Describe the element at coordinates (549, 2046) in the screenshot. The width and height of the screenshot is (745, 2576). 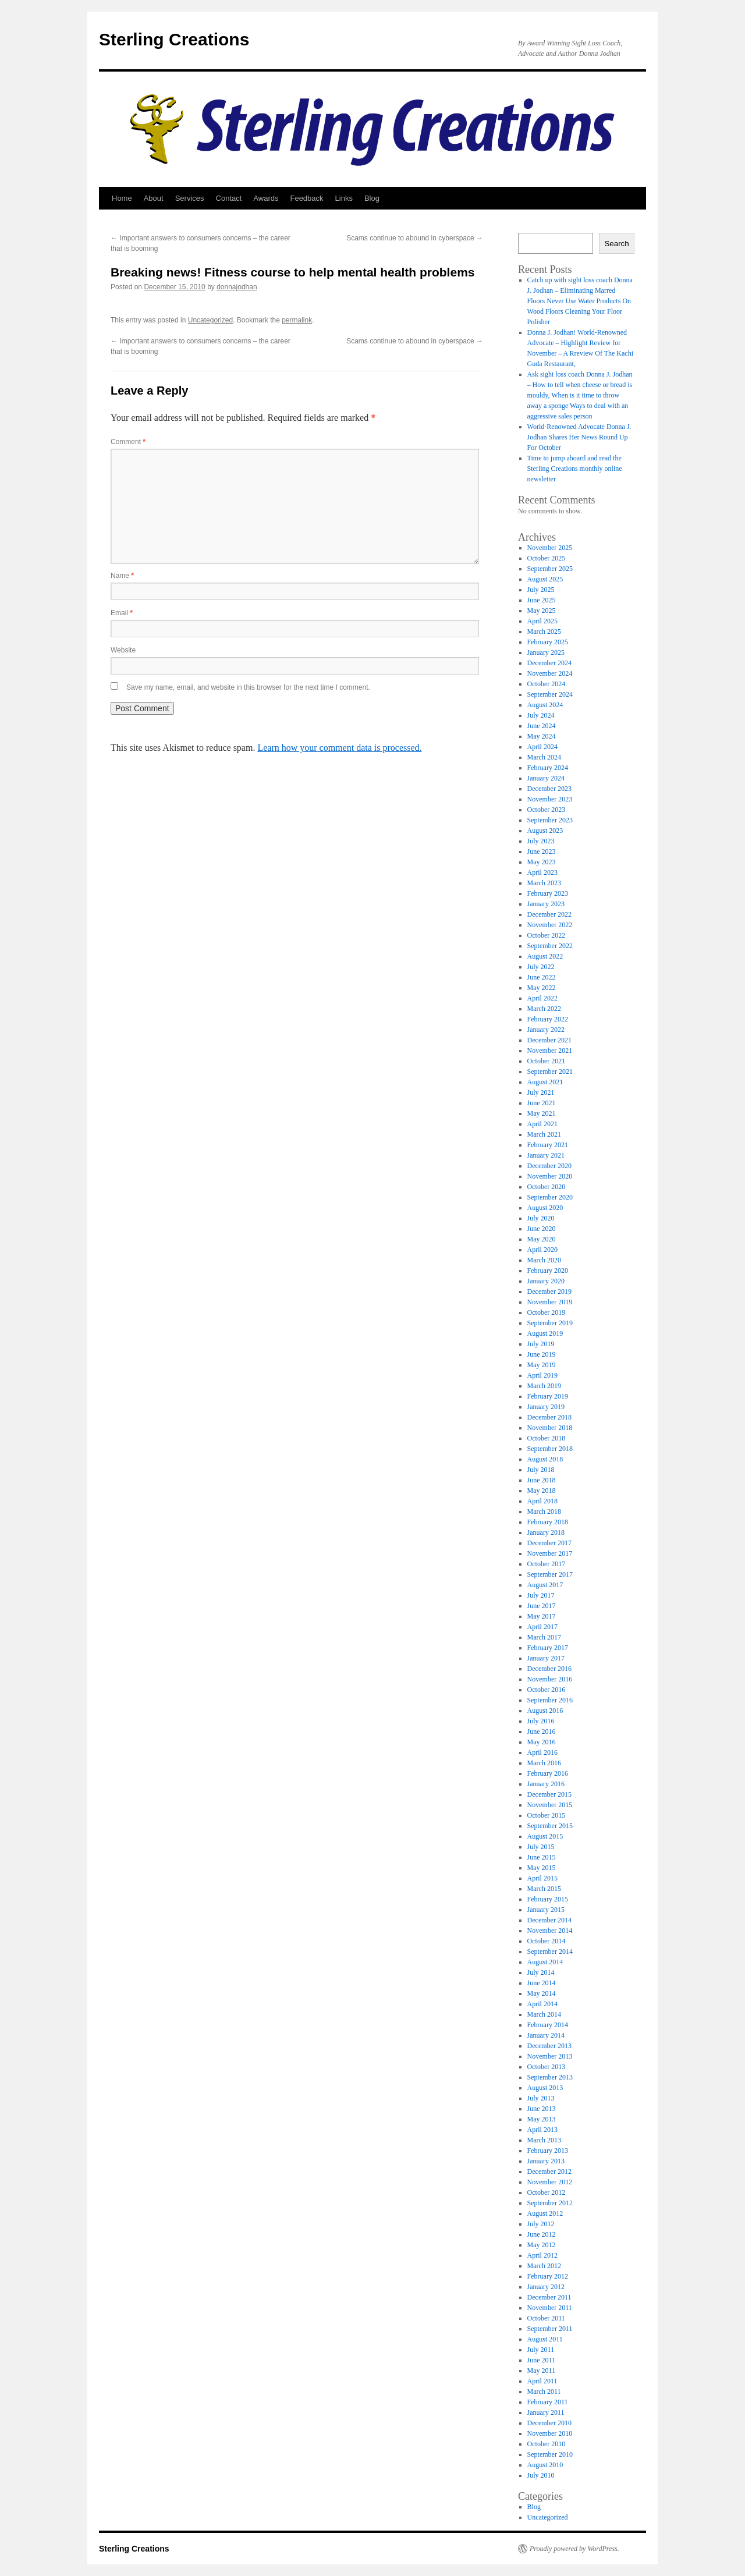
I see `December 2013` at that location.